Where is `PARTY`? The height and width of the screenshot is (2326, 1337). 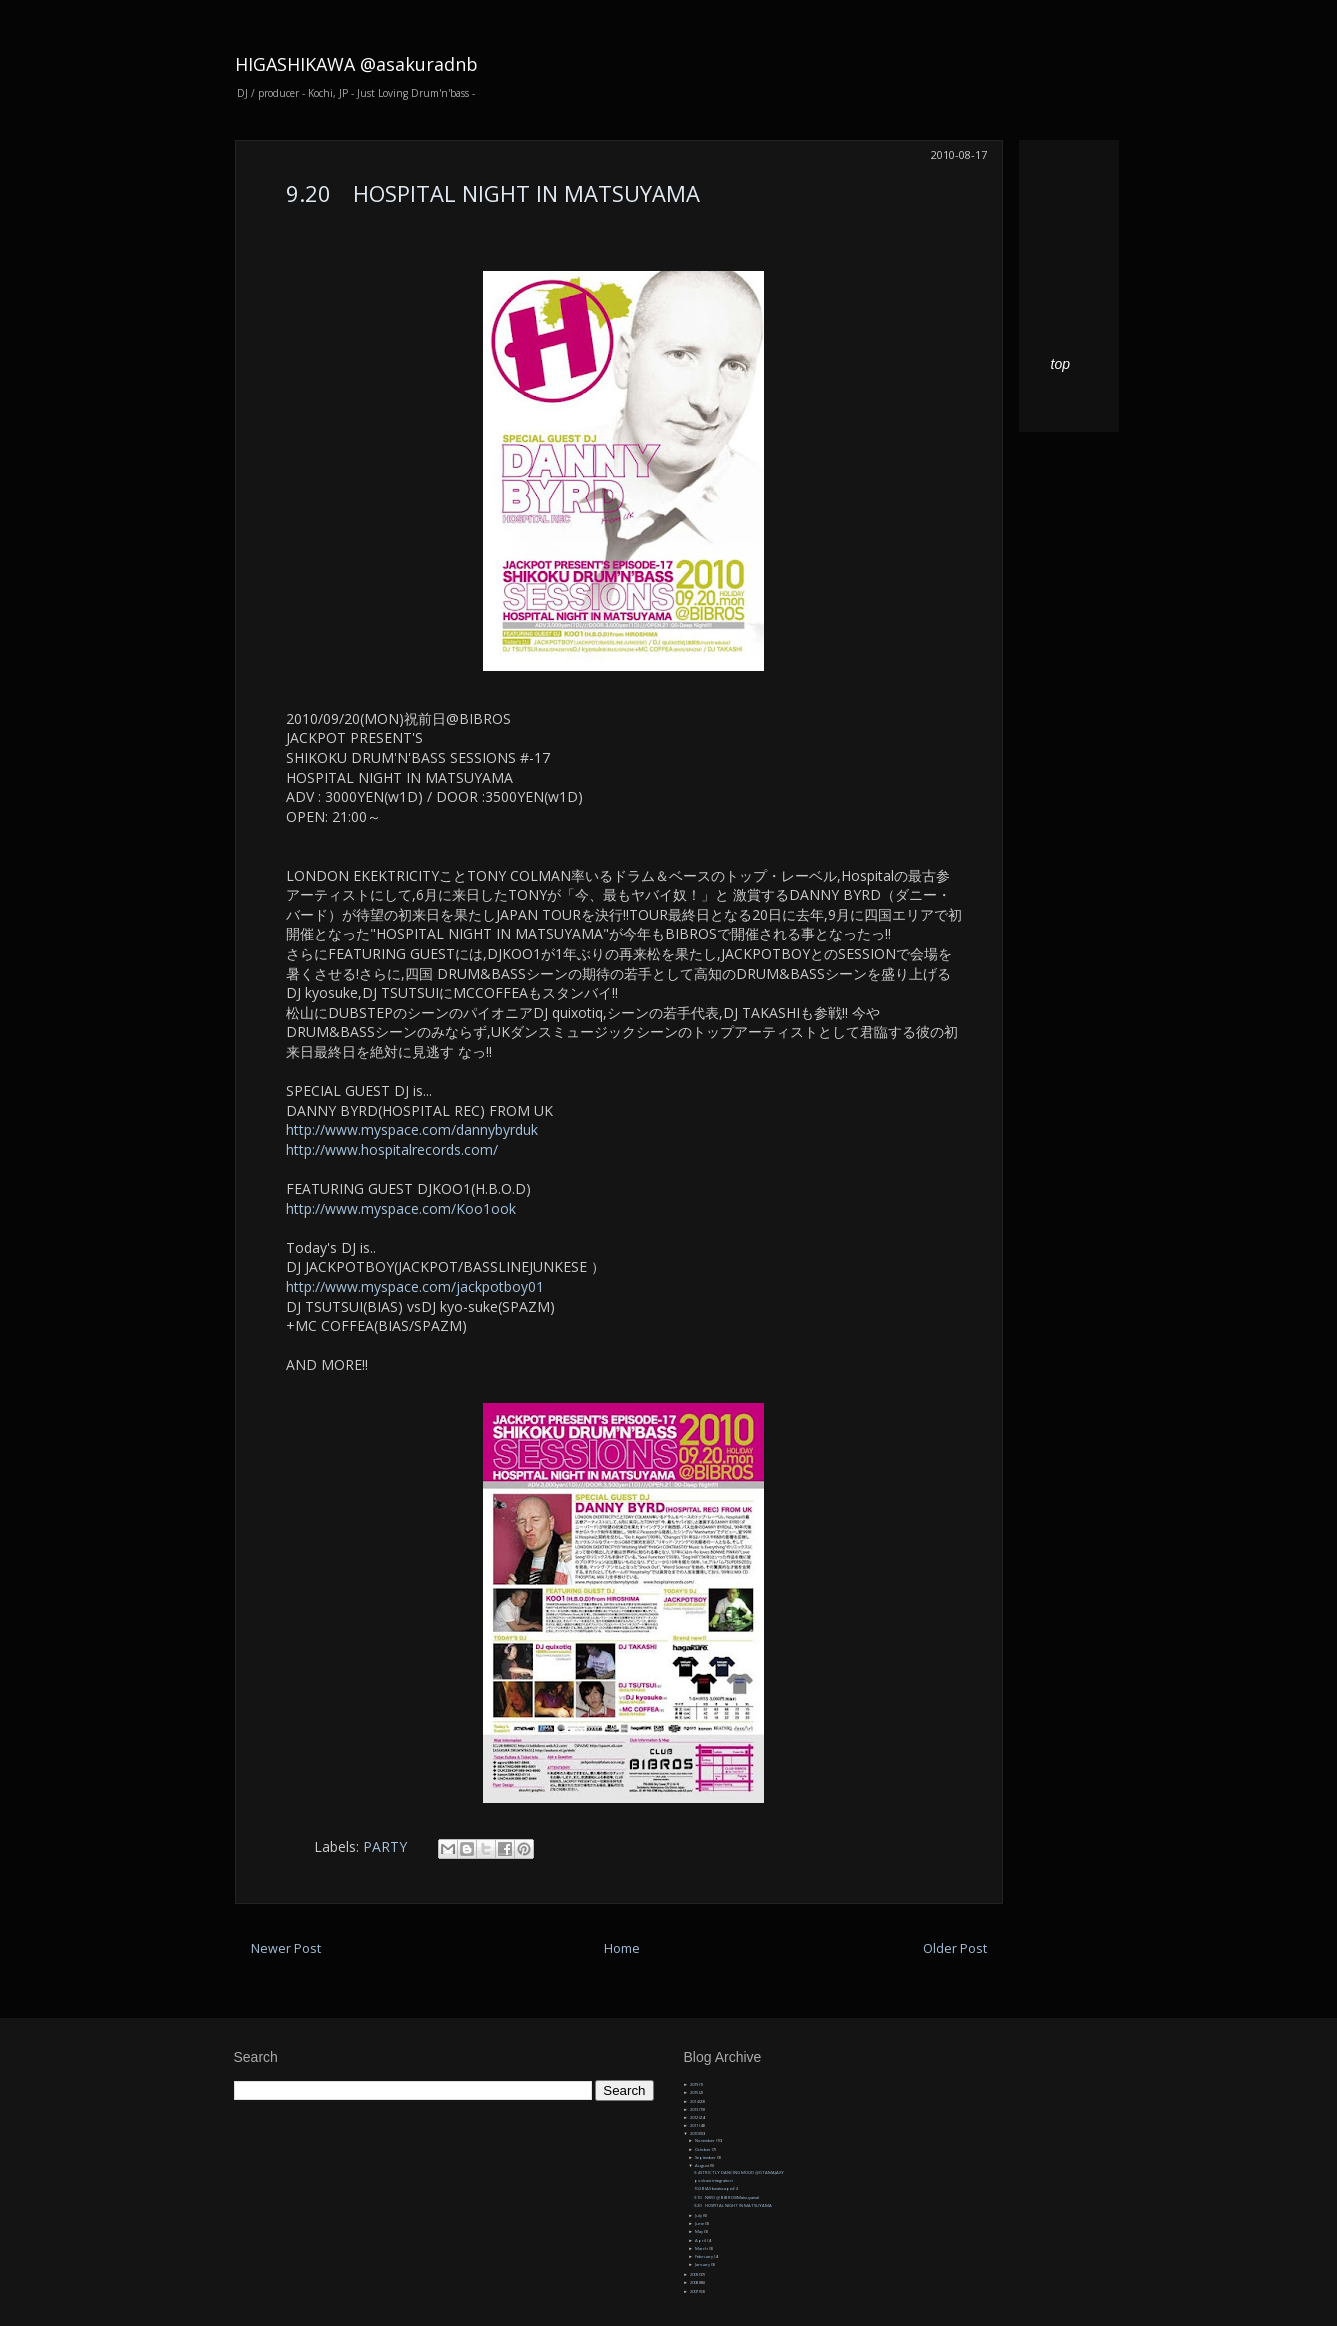 PARTY is located at coordinates (385, 1846).